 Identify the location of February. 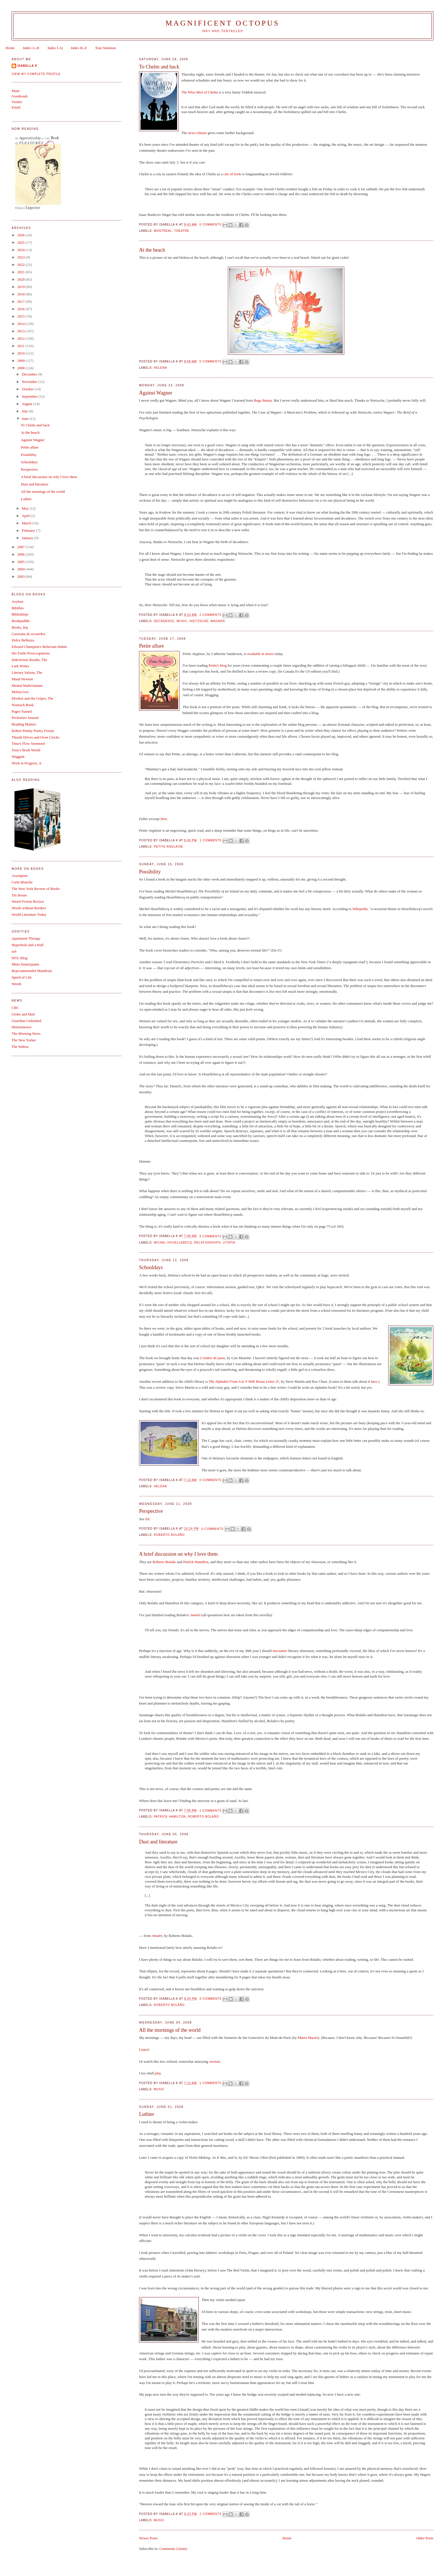
(29, 530).